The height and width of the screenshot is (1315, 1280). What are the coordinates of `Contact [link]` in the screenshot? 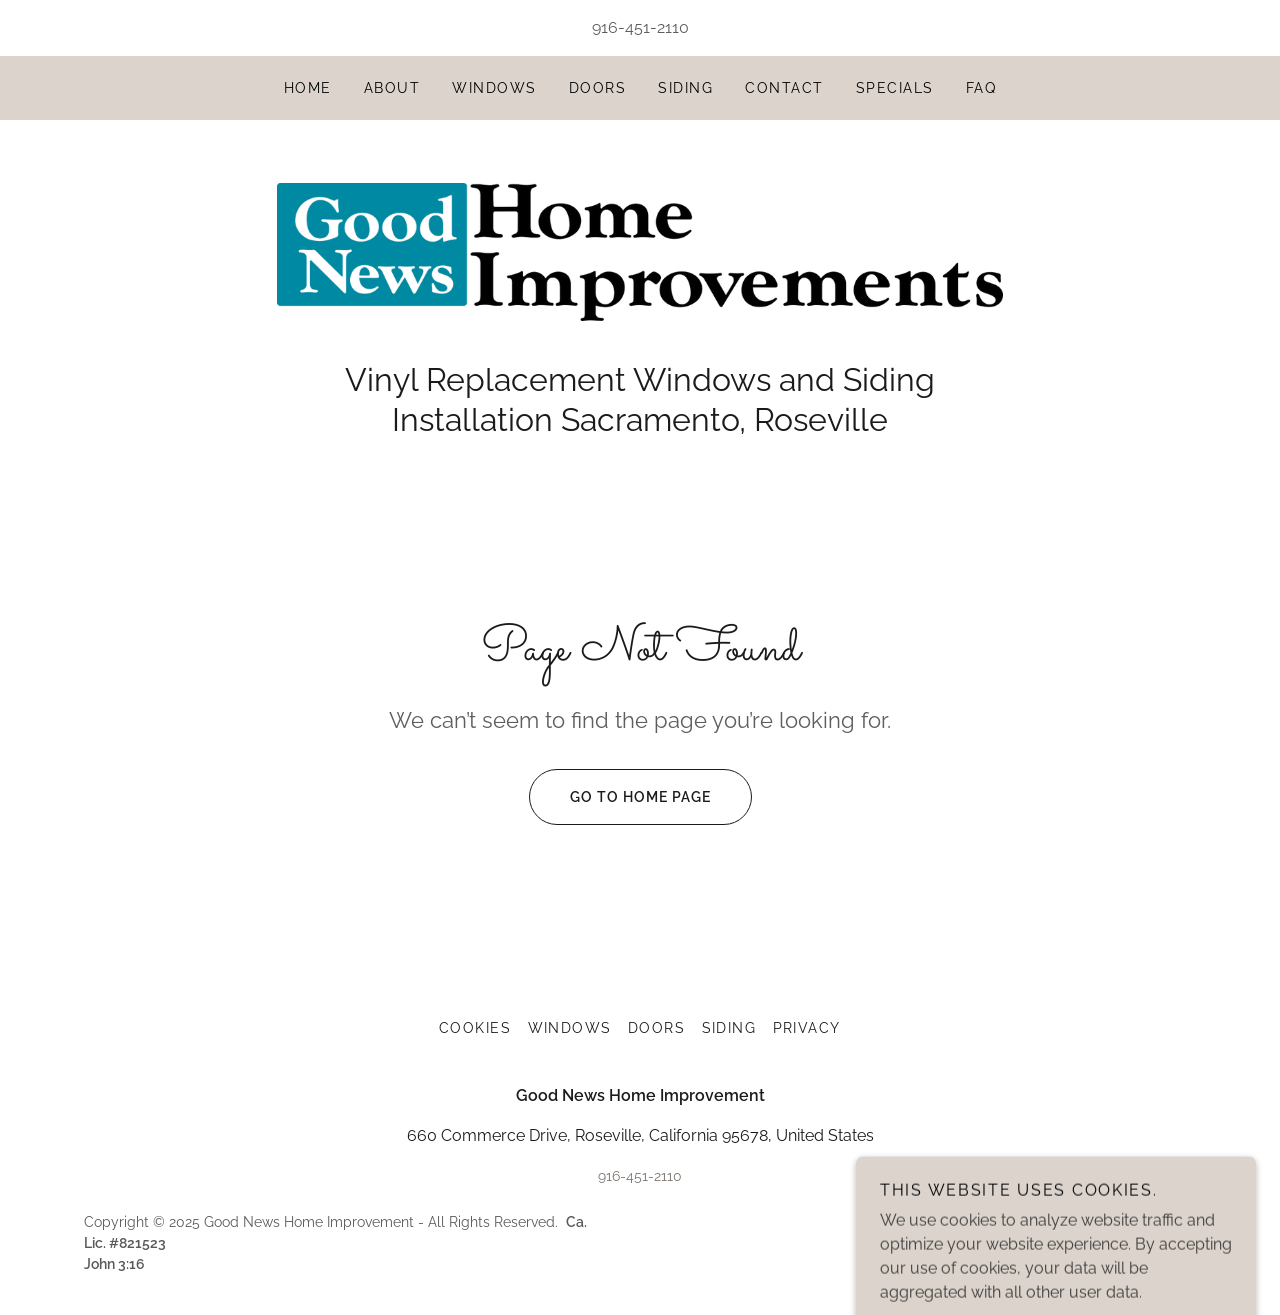 It's located at (784, 88).